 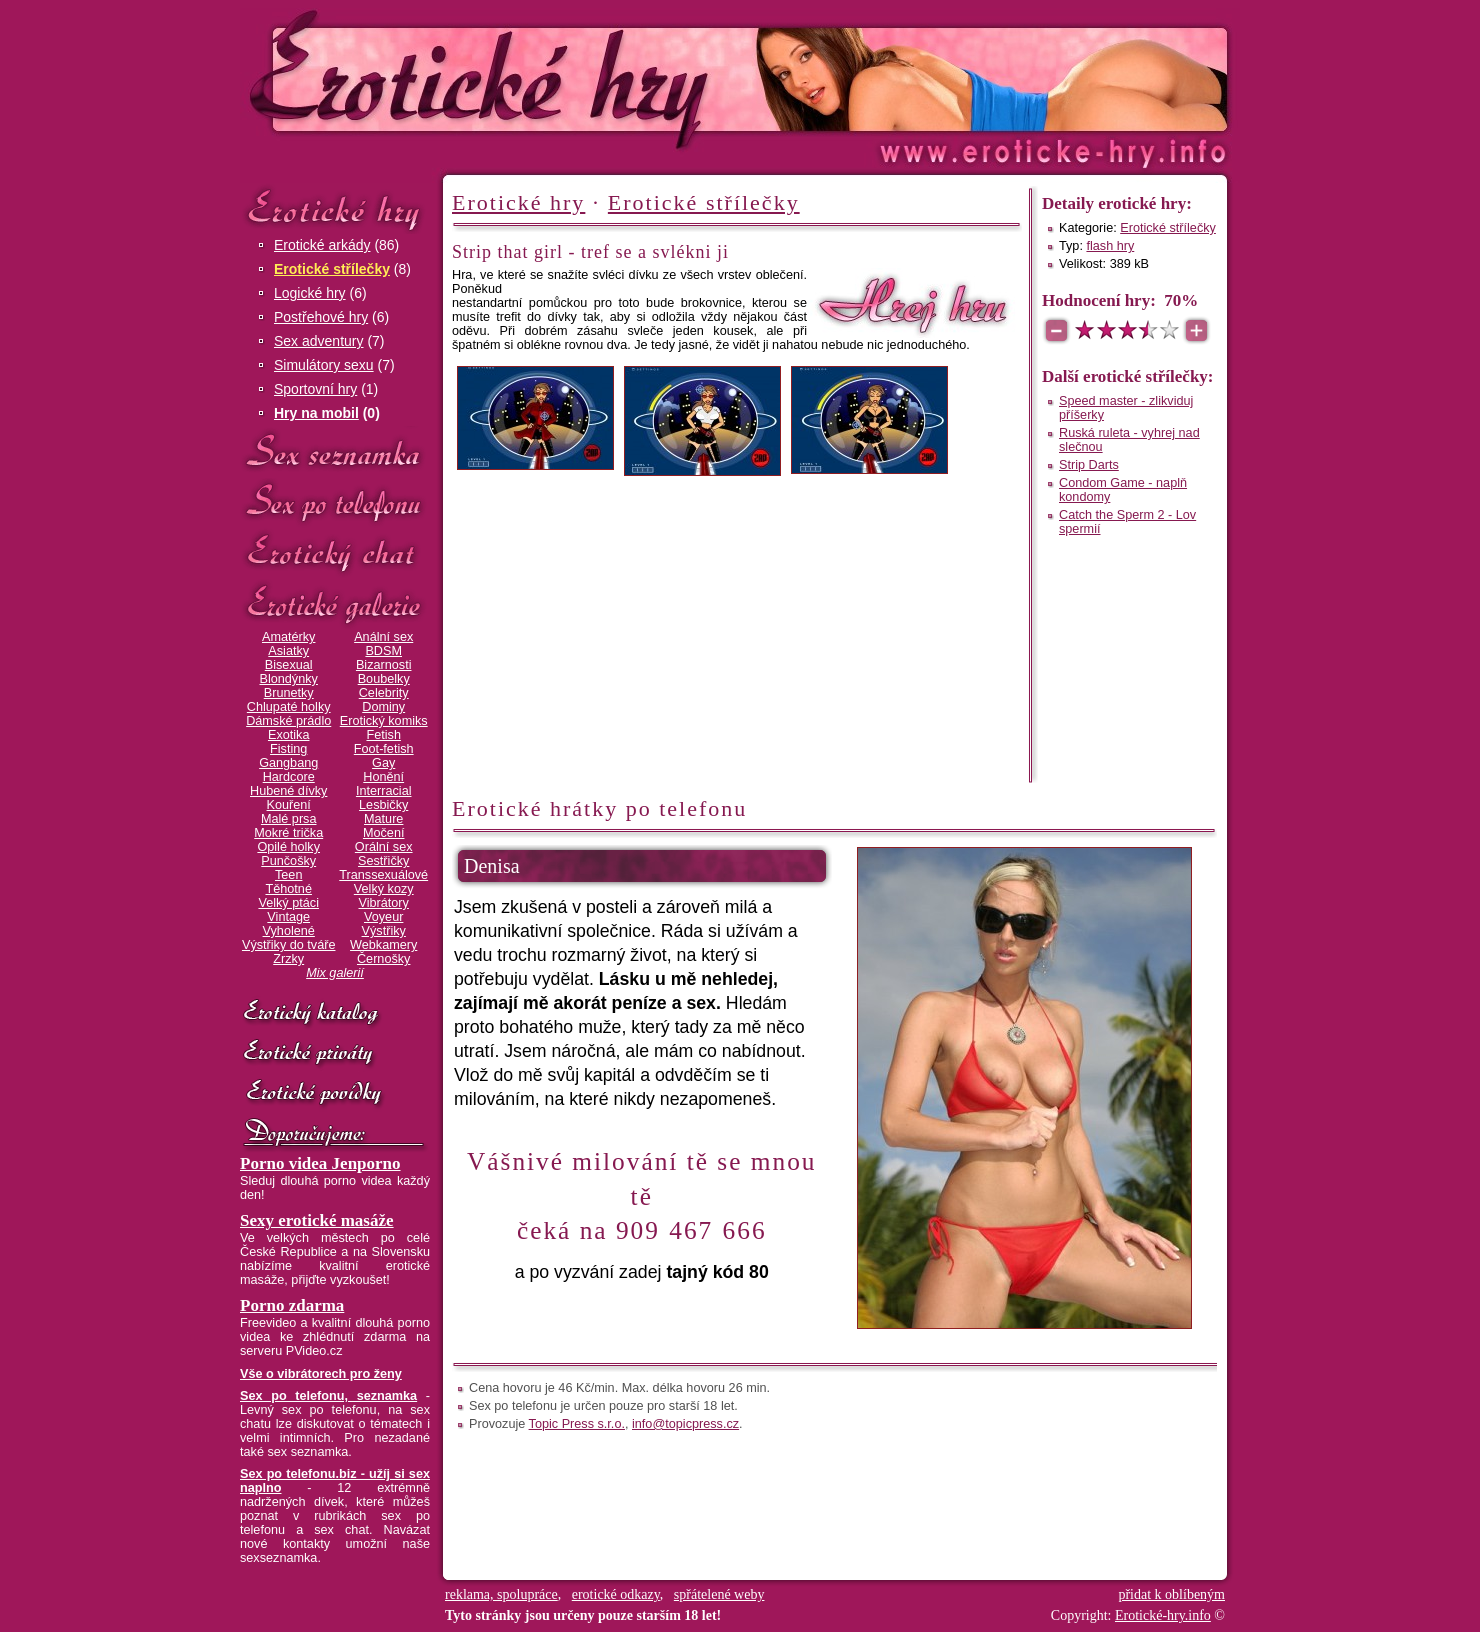 I want to click on Těhotné, so click(x=288, y=889).